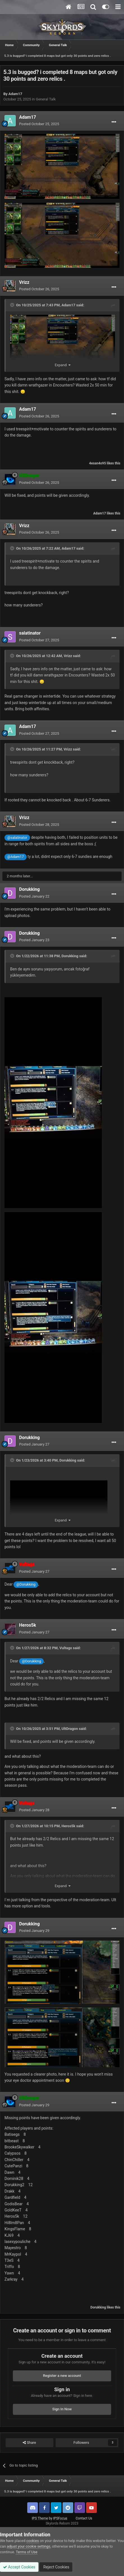  I want to click on Share, so click(29, 2442).